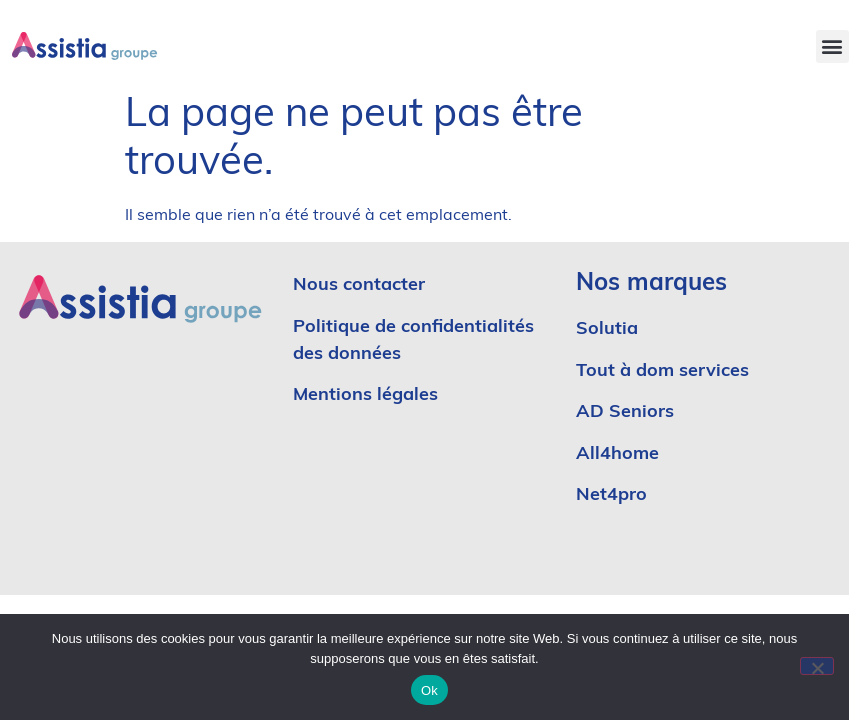  Describe the element at coordinates (365, 395) in the screenshot. I see `Mentions légales` at that location.